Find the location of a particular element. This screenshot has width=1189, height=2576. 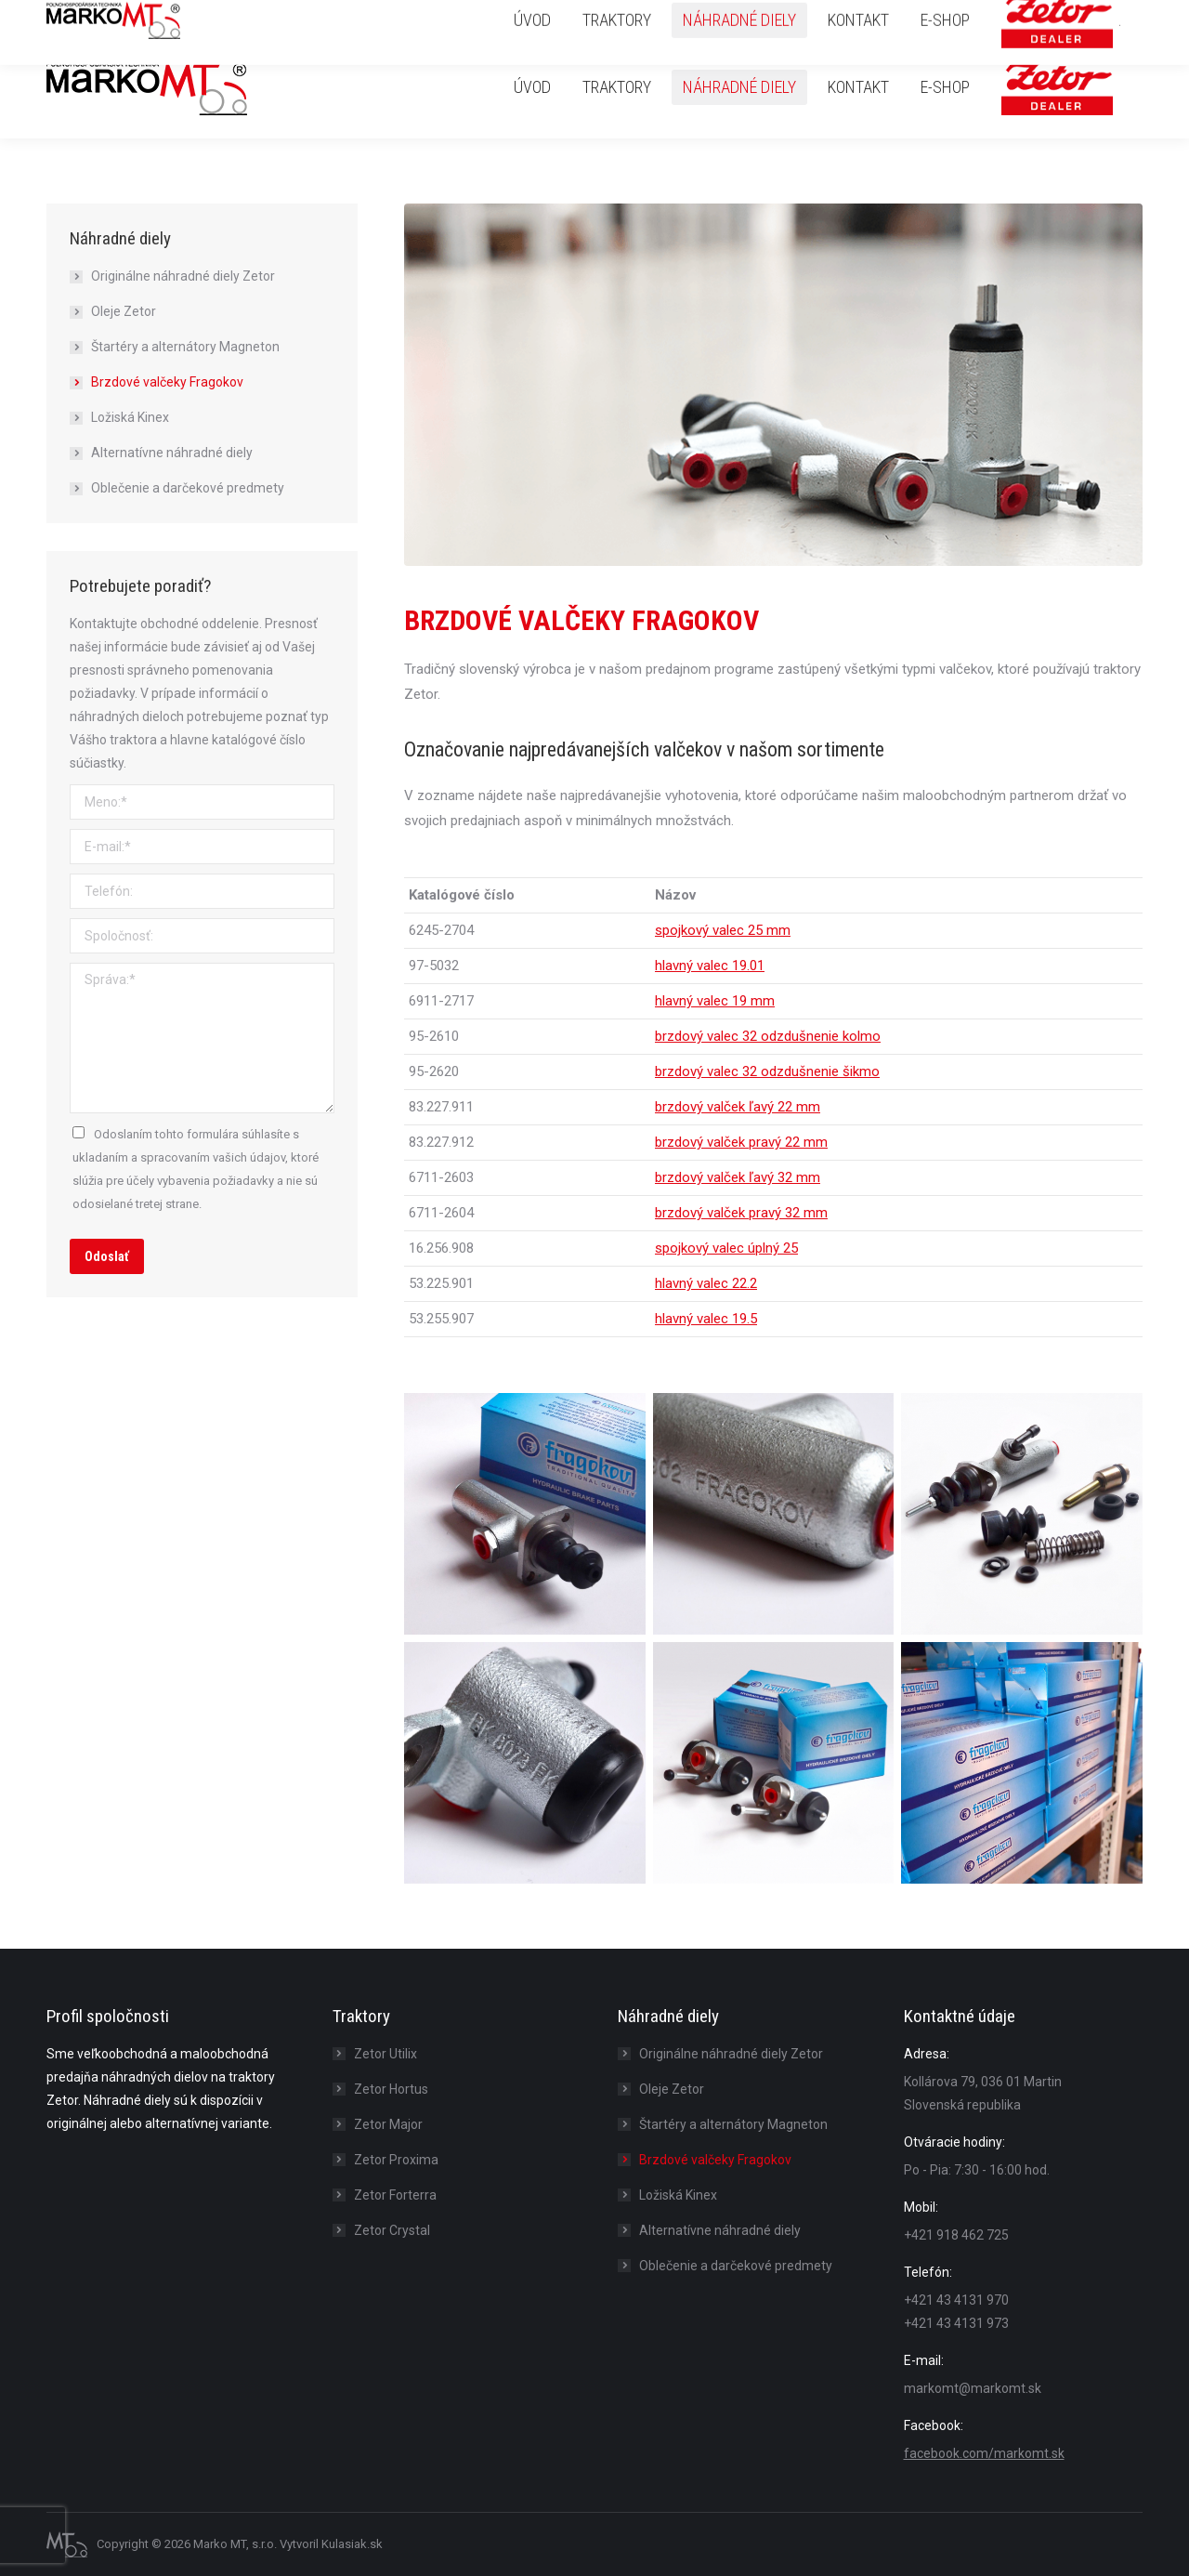

facebook.com/markomt.sk is located at coordinates (984, 2453).